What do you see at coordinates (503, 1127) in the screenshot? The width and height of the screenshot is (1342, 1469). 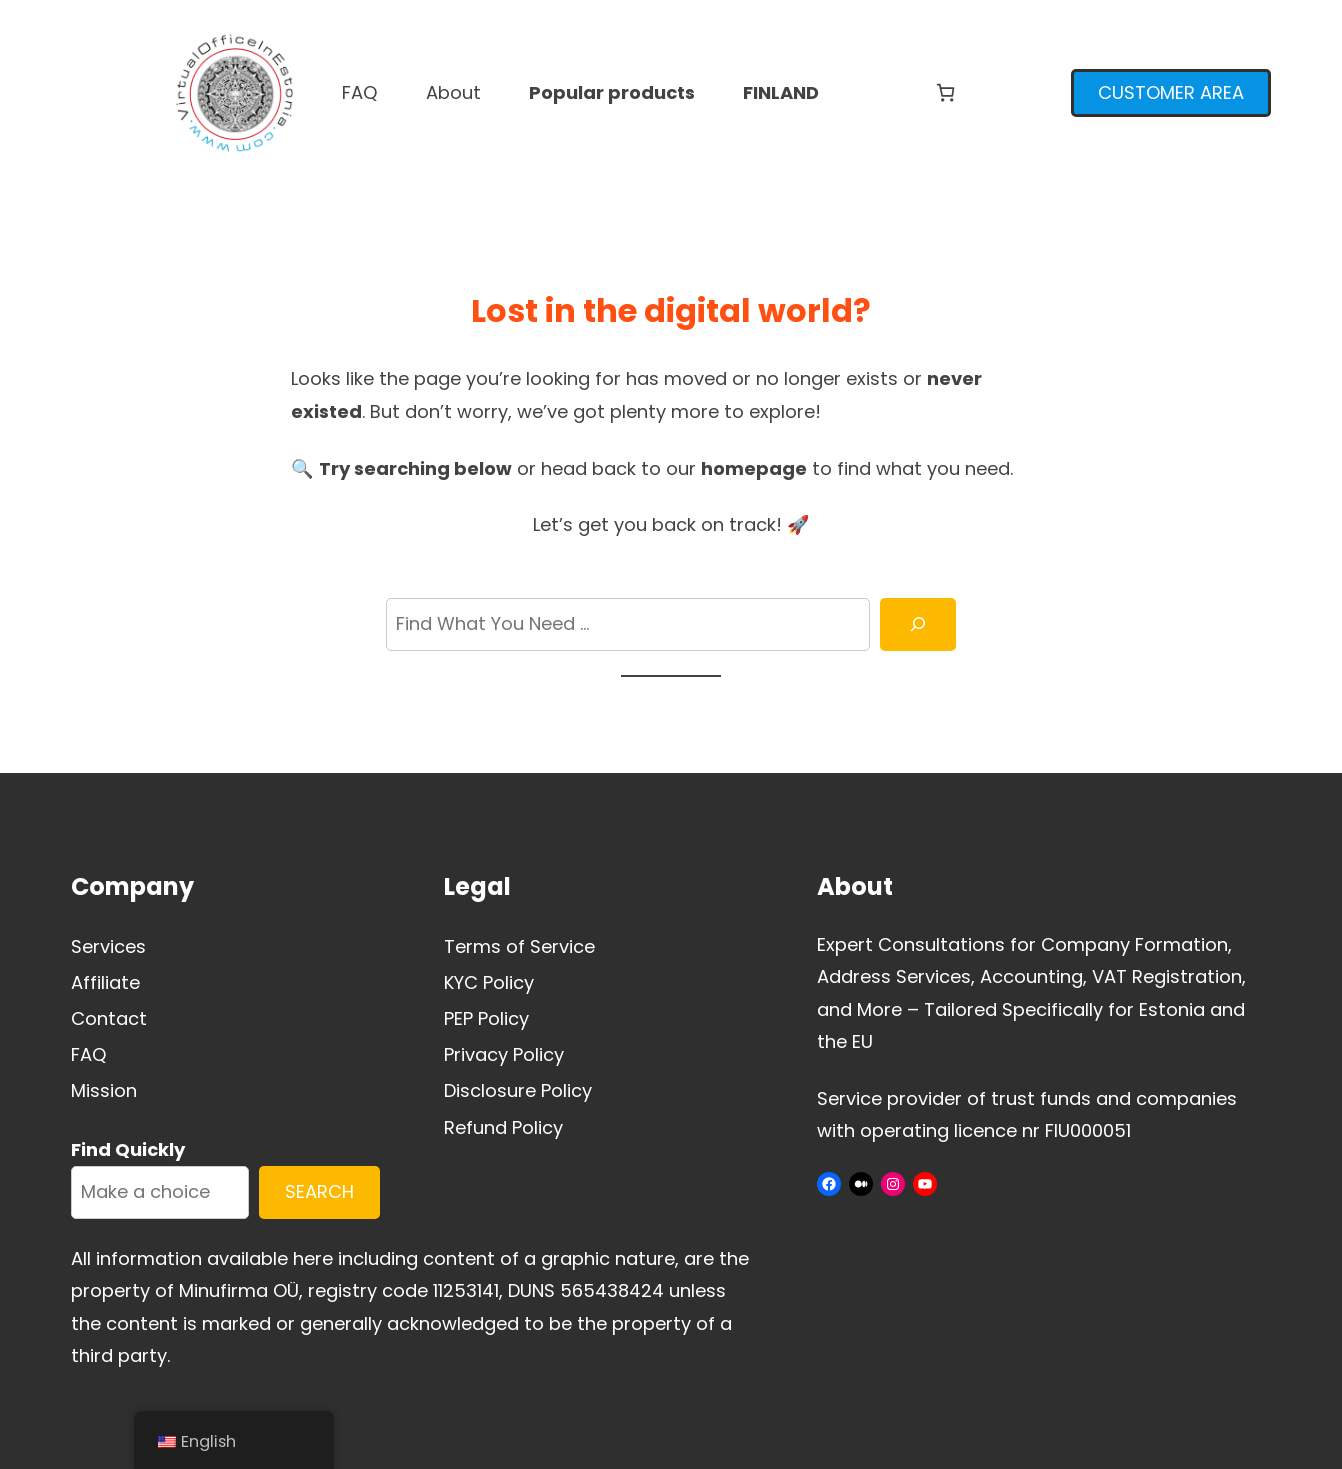 I see `Refund Policy` at bounding box center [503, 1127].